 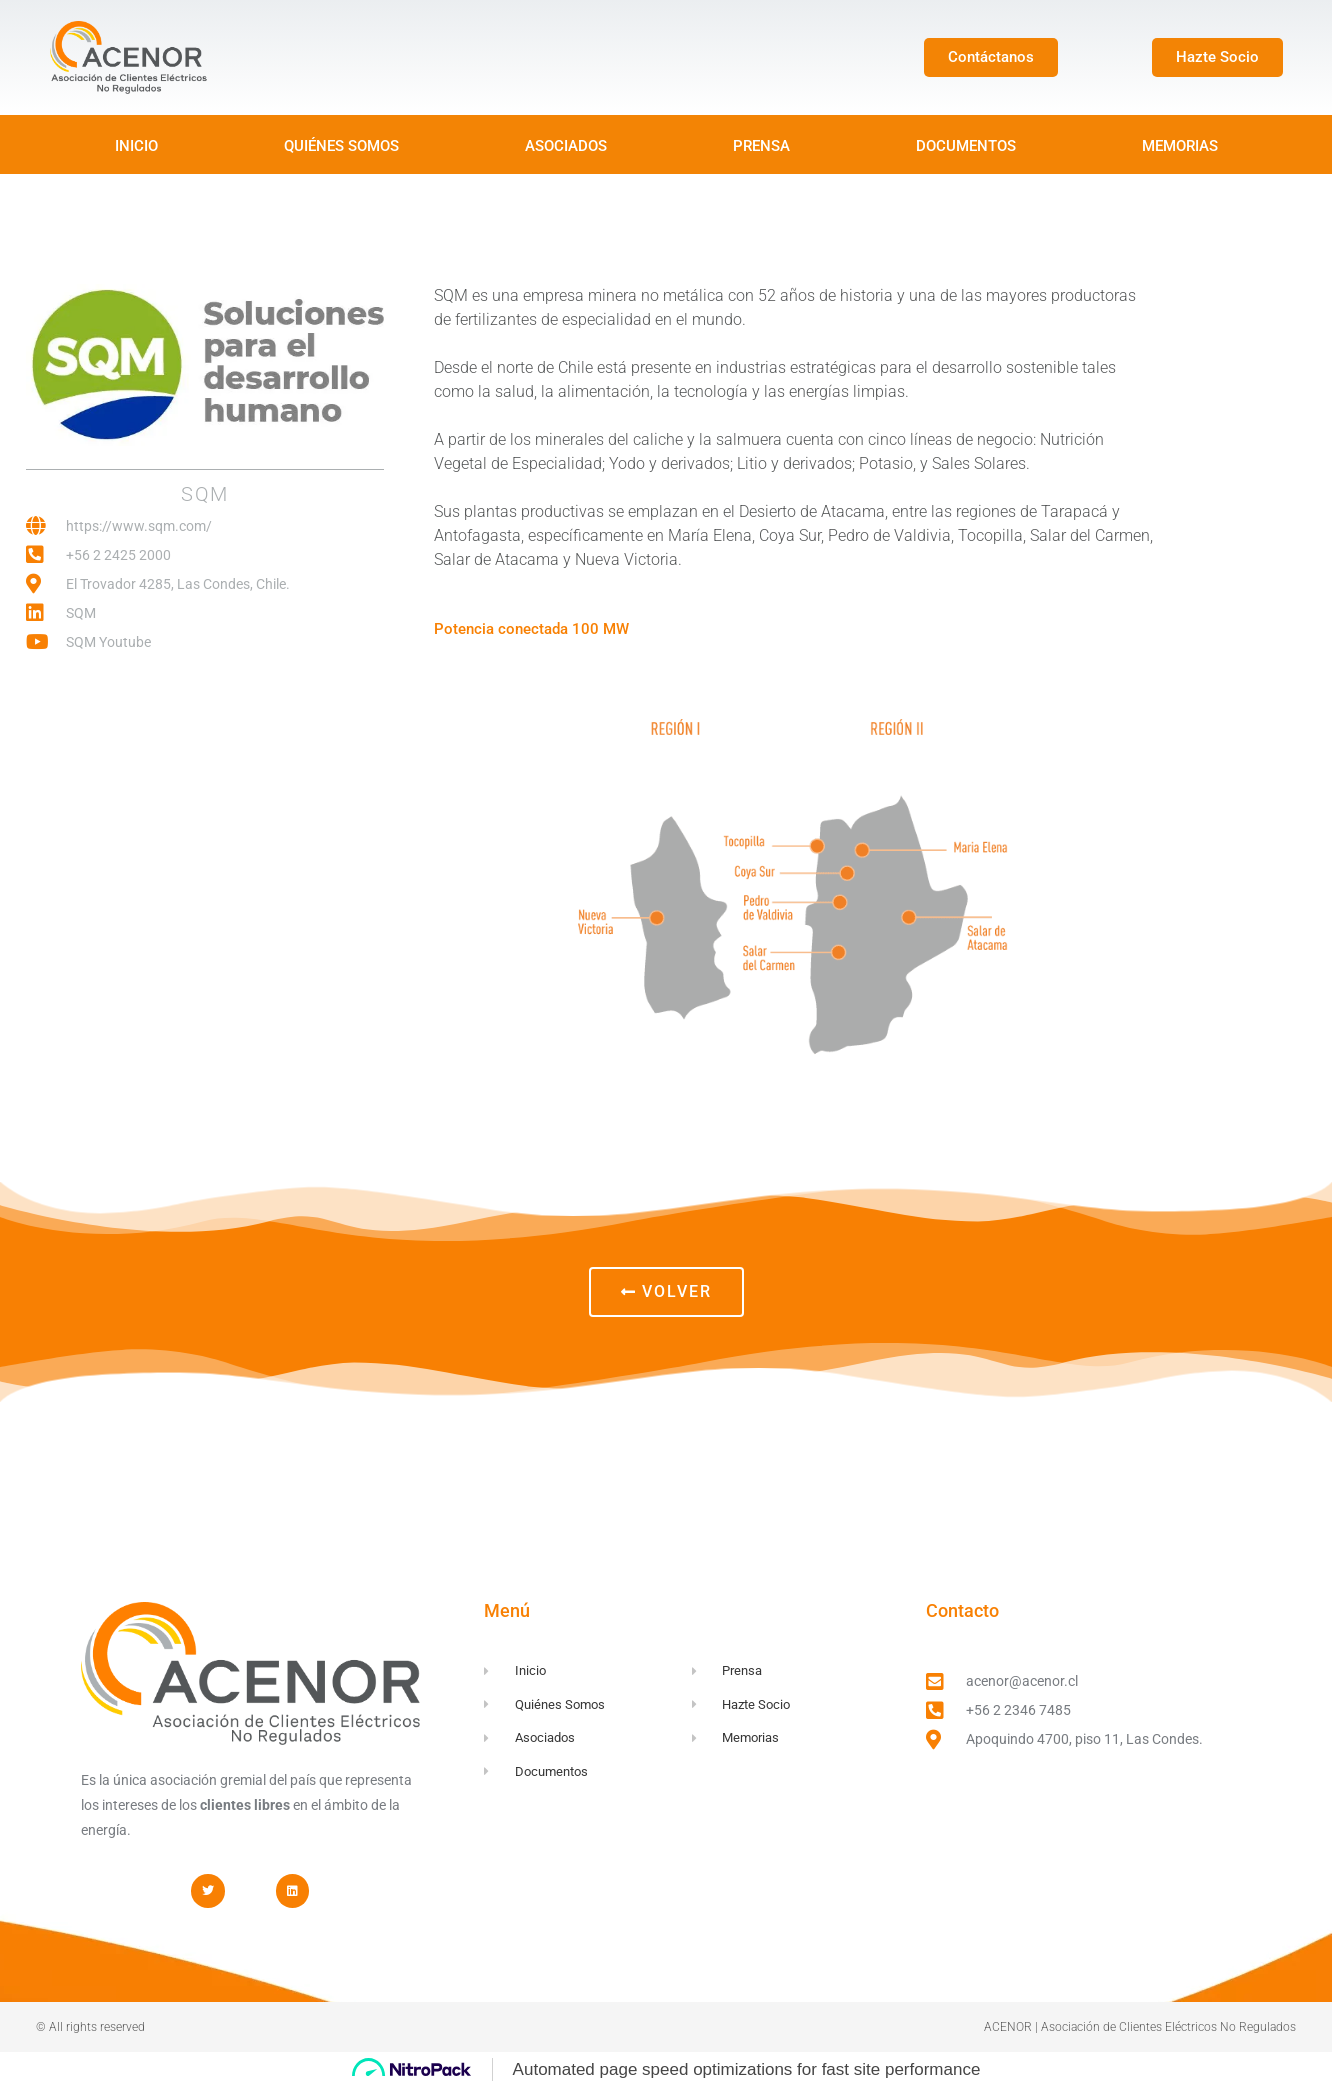 I want to click on INICIO, so click(x=136, y=146).